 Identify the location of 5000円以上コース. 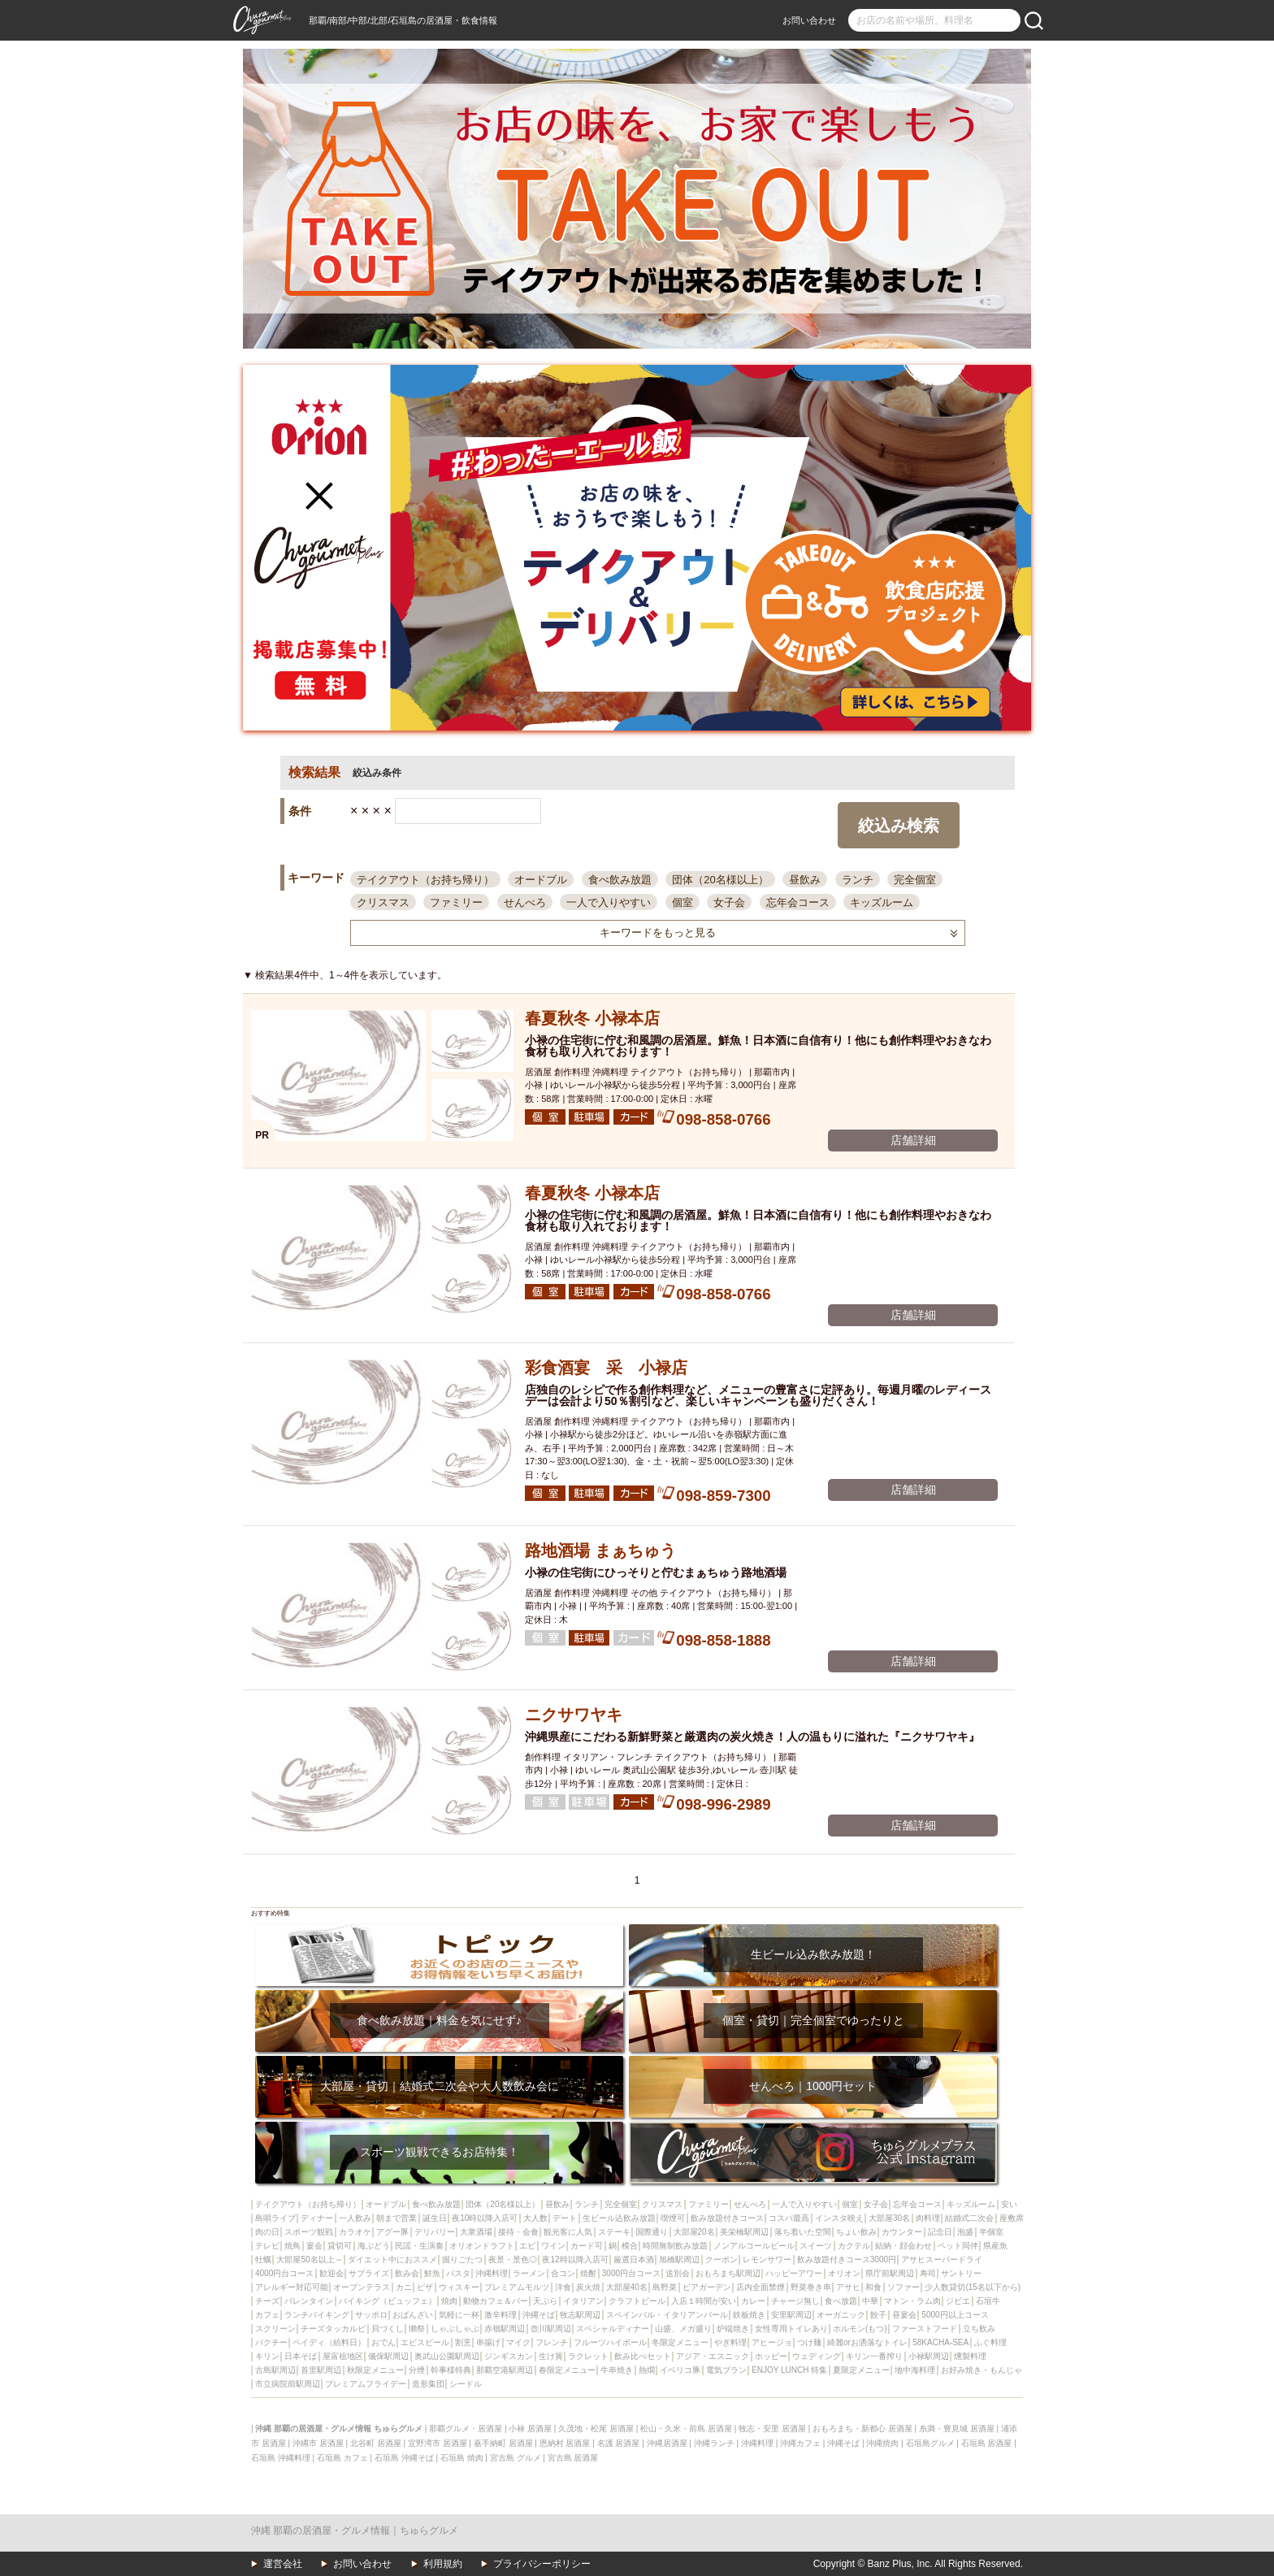
(954, 2314).